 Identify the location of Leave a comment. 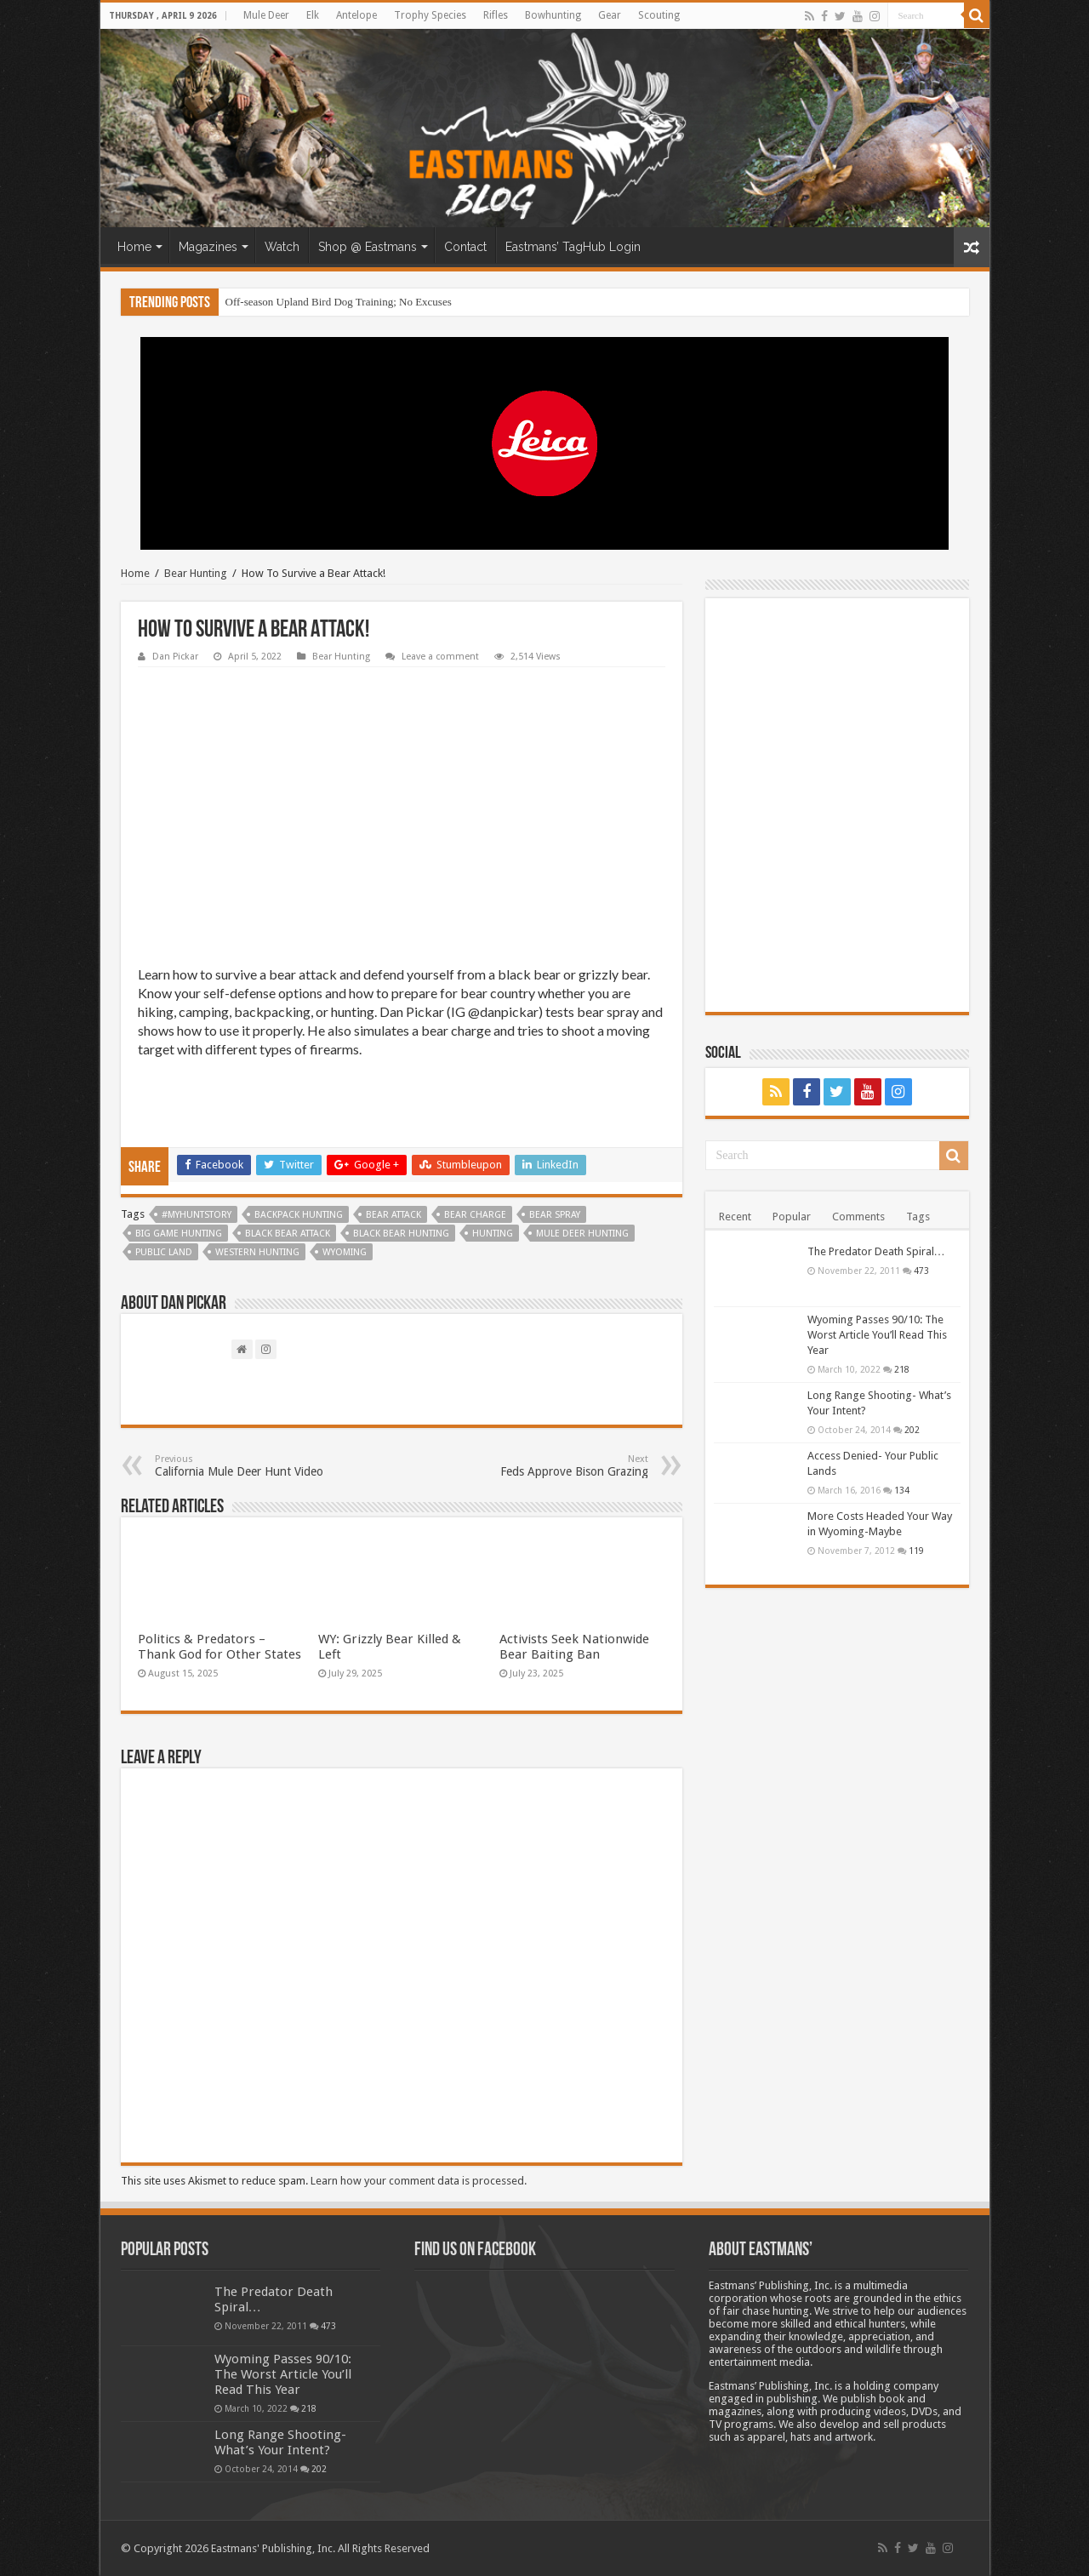
(440, 656).